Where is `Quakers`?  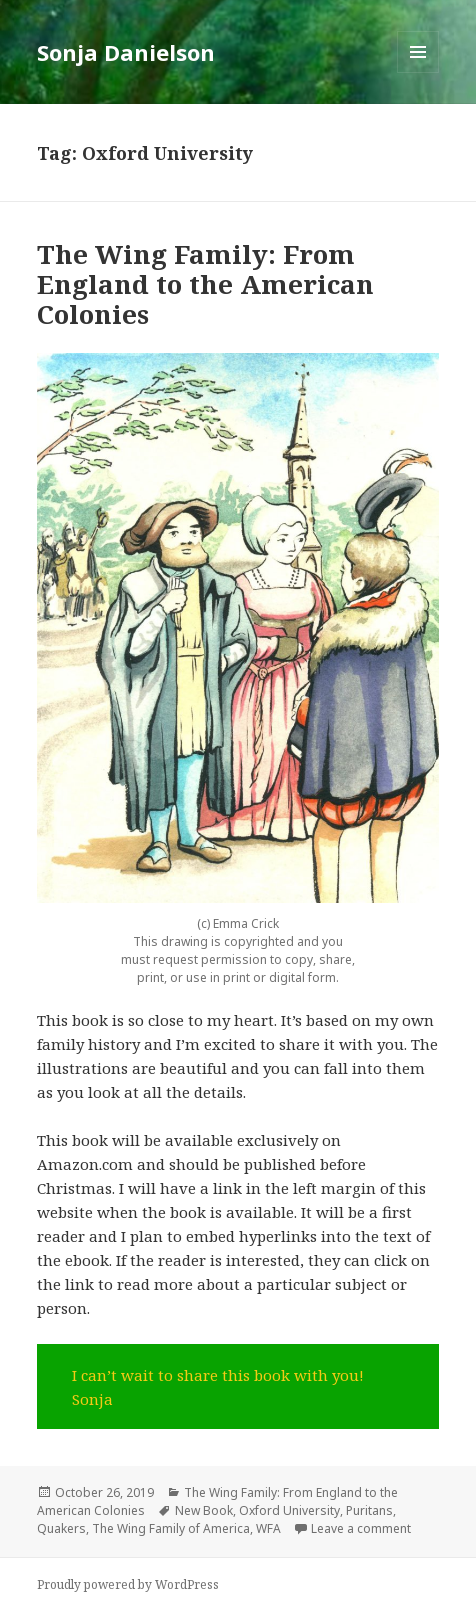 Quakers is located at coordinates (61, 1528).